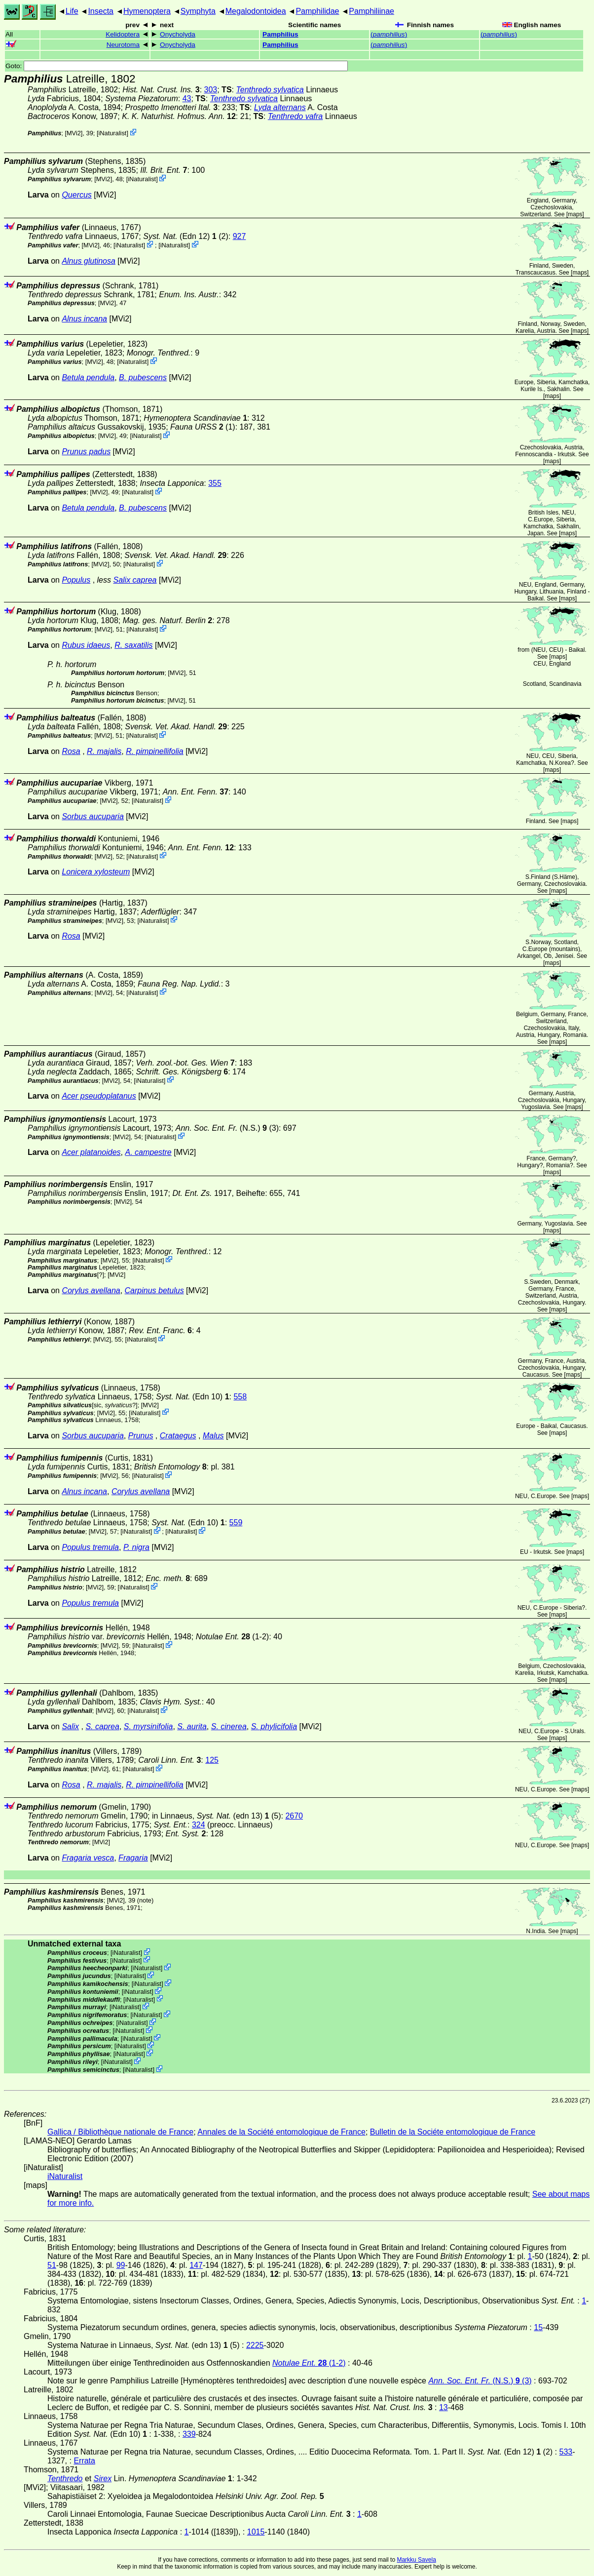 The image size is (594, 2576). Describe the element at coordinates (91, 1290) in the screenshot. I see `Corylus avellana` at that location.